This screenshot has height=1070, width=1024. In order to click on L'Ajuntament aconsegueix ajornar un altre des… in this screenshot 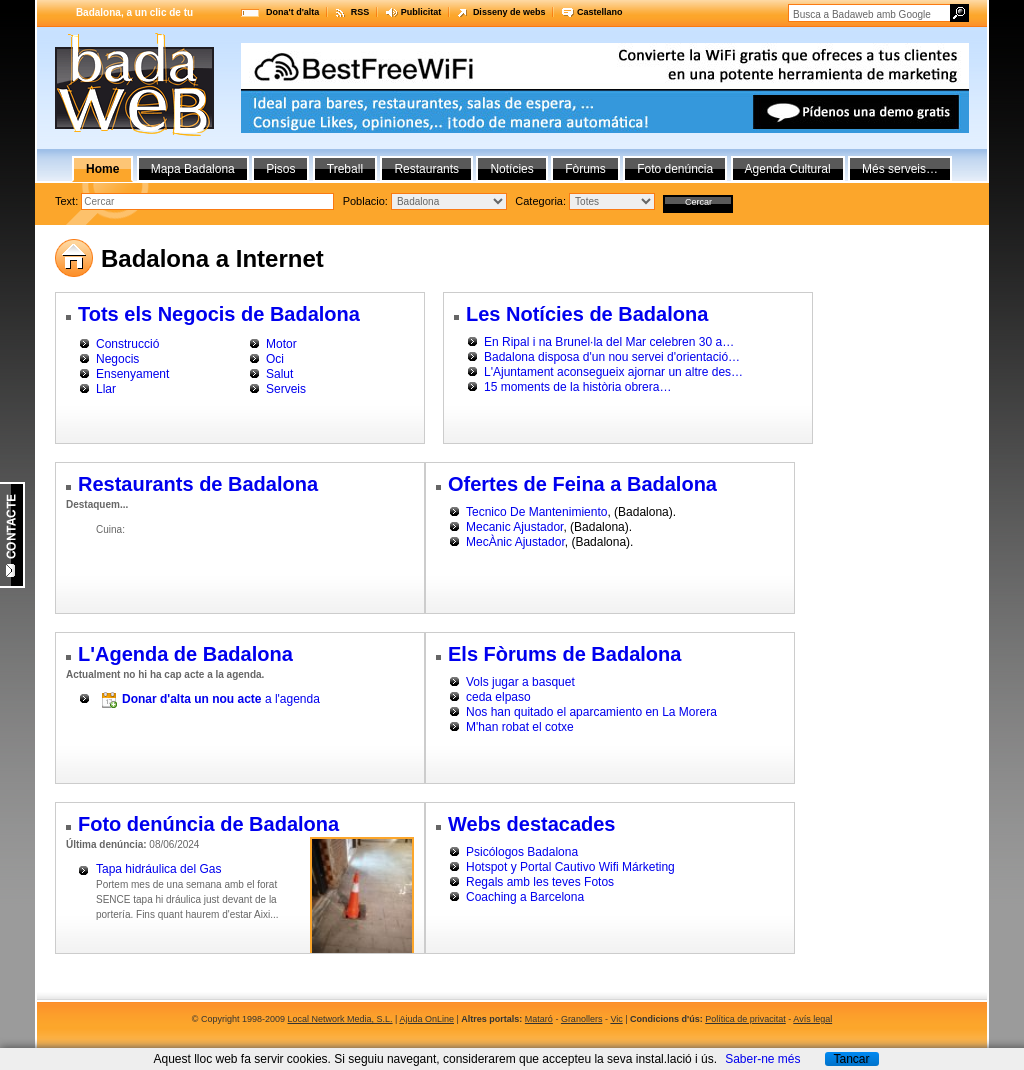, I will do `click(613, 372)`.